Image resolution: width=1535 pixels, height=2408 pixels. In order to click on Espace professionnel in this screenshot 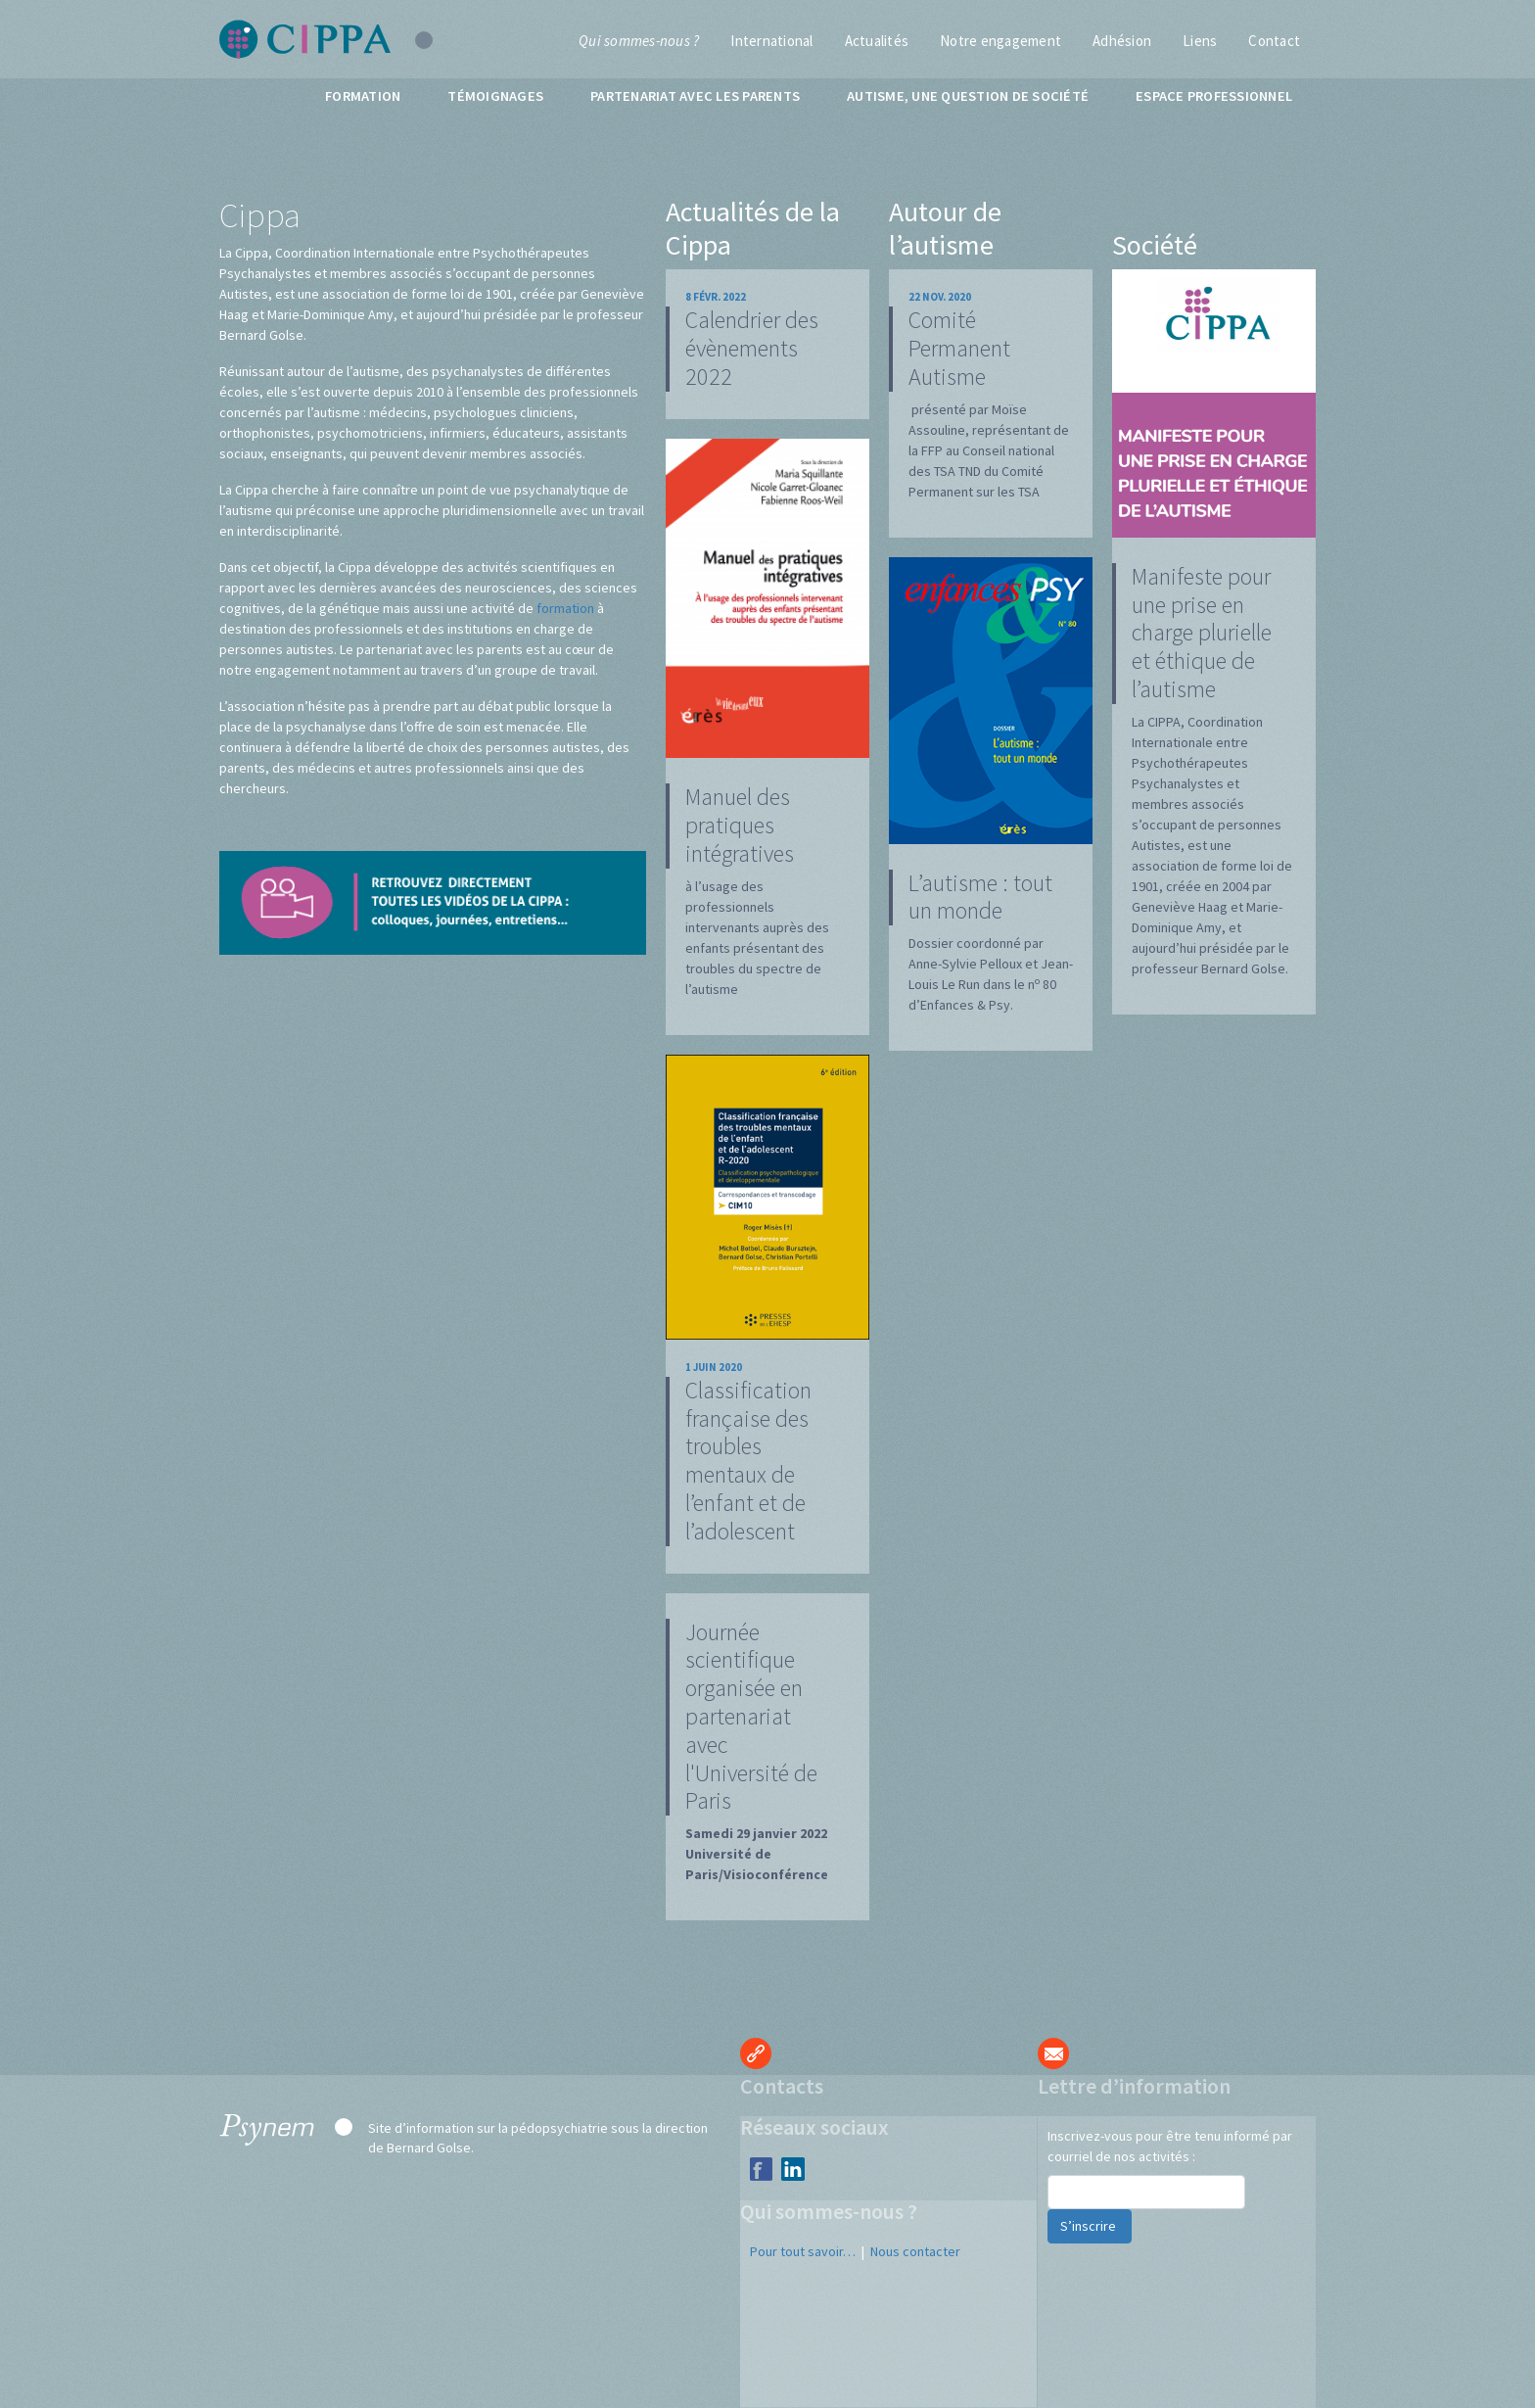, I will do `click(1214, 96)`.